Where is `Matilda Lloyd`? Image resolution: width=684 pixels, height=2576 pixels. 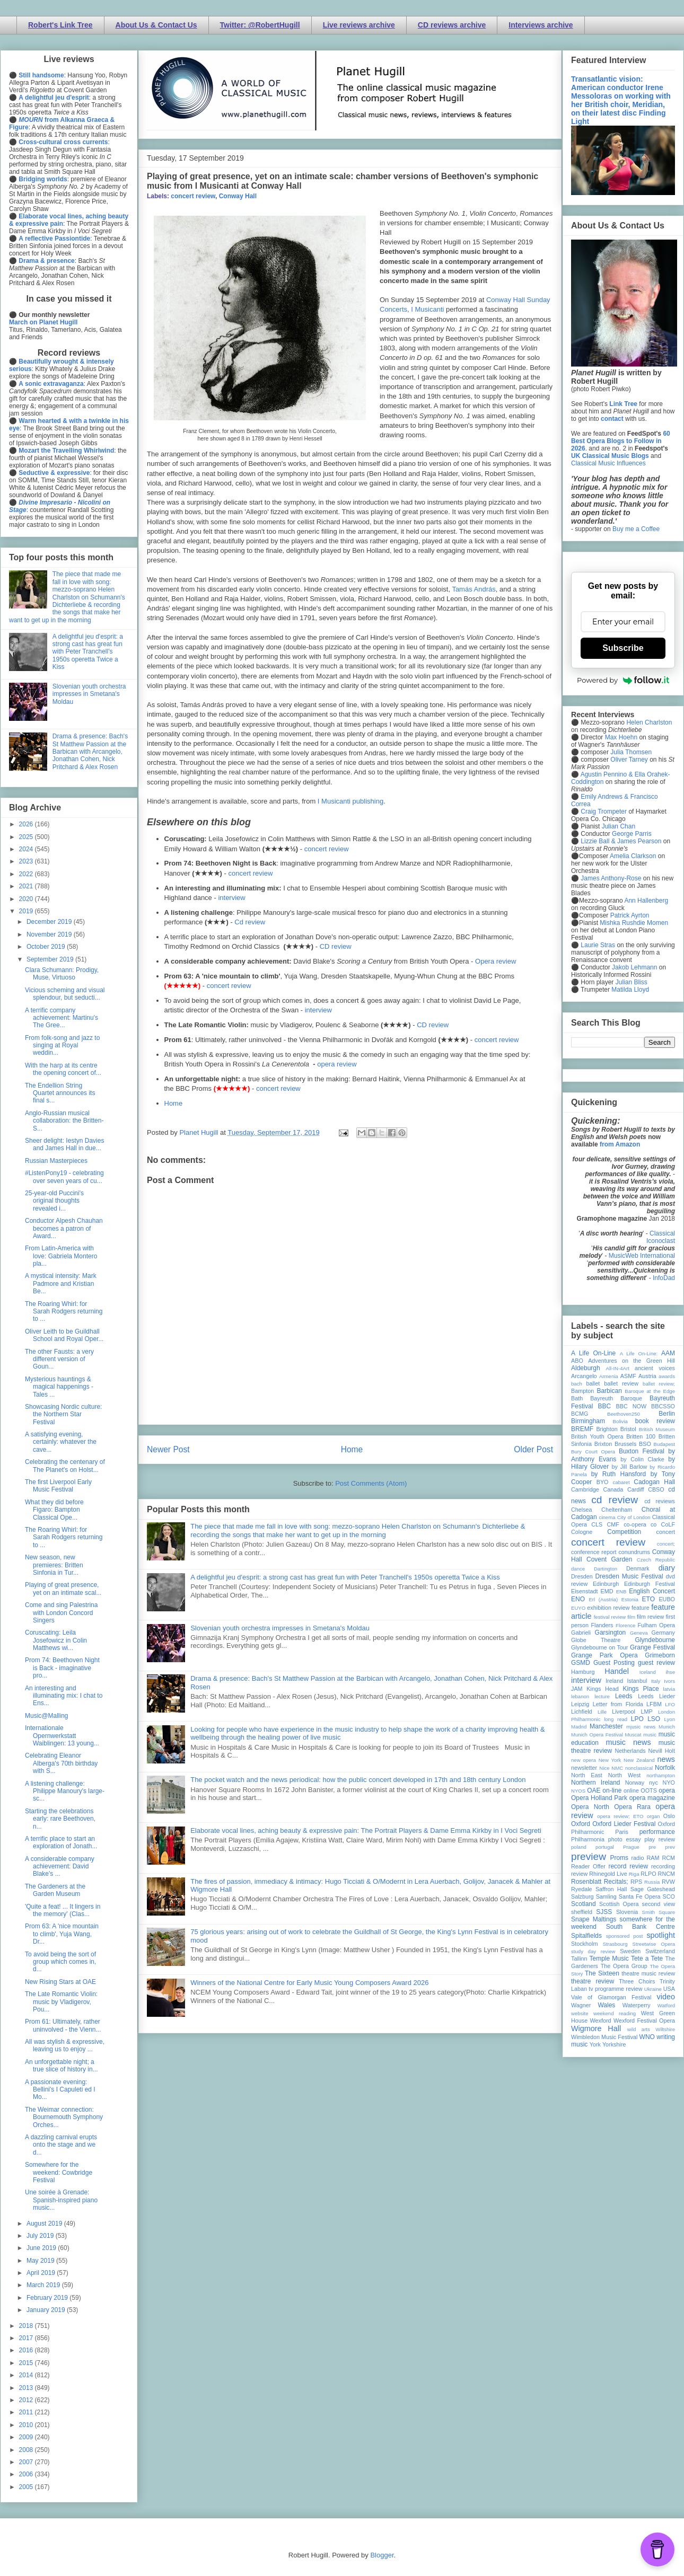 Matilda Lloyd is located at coordinates (630, 989).